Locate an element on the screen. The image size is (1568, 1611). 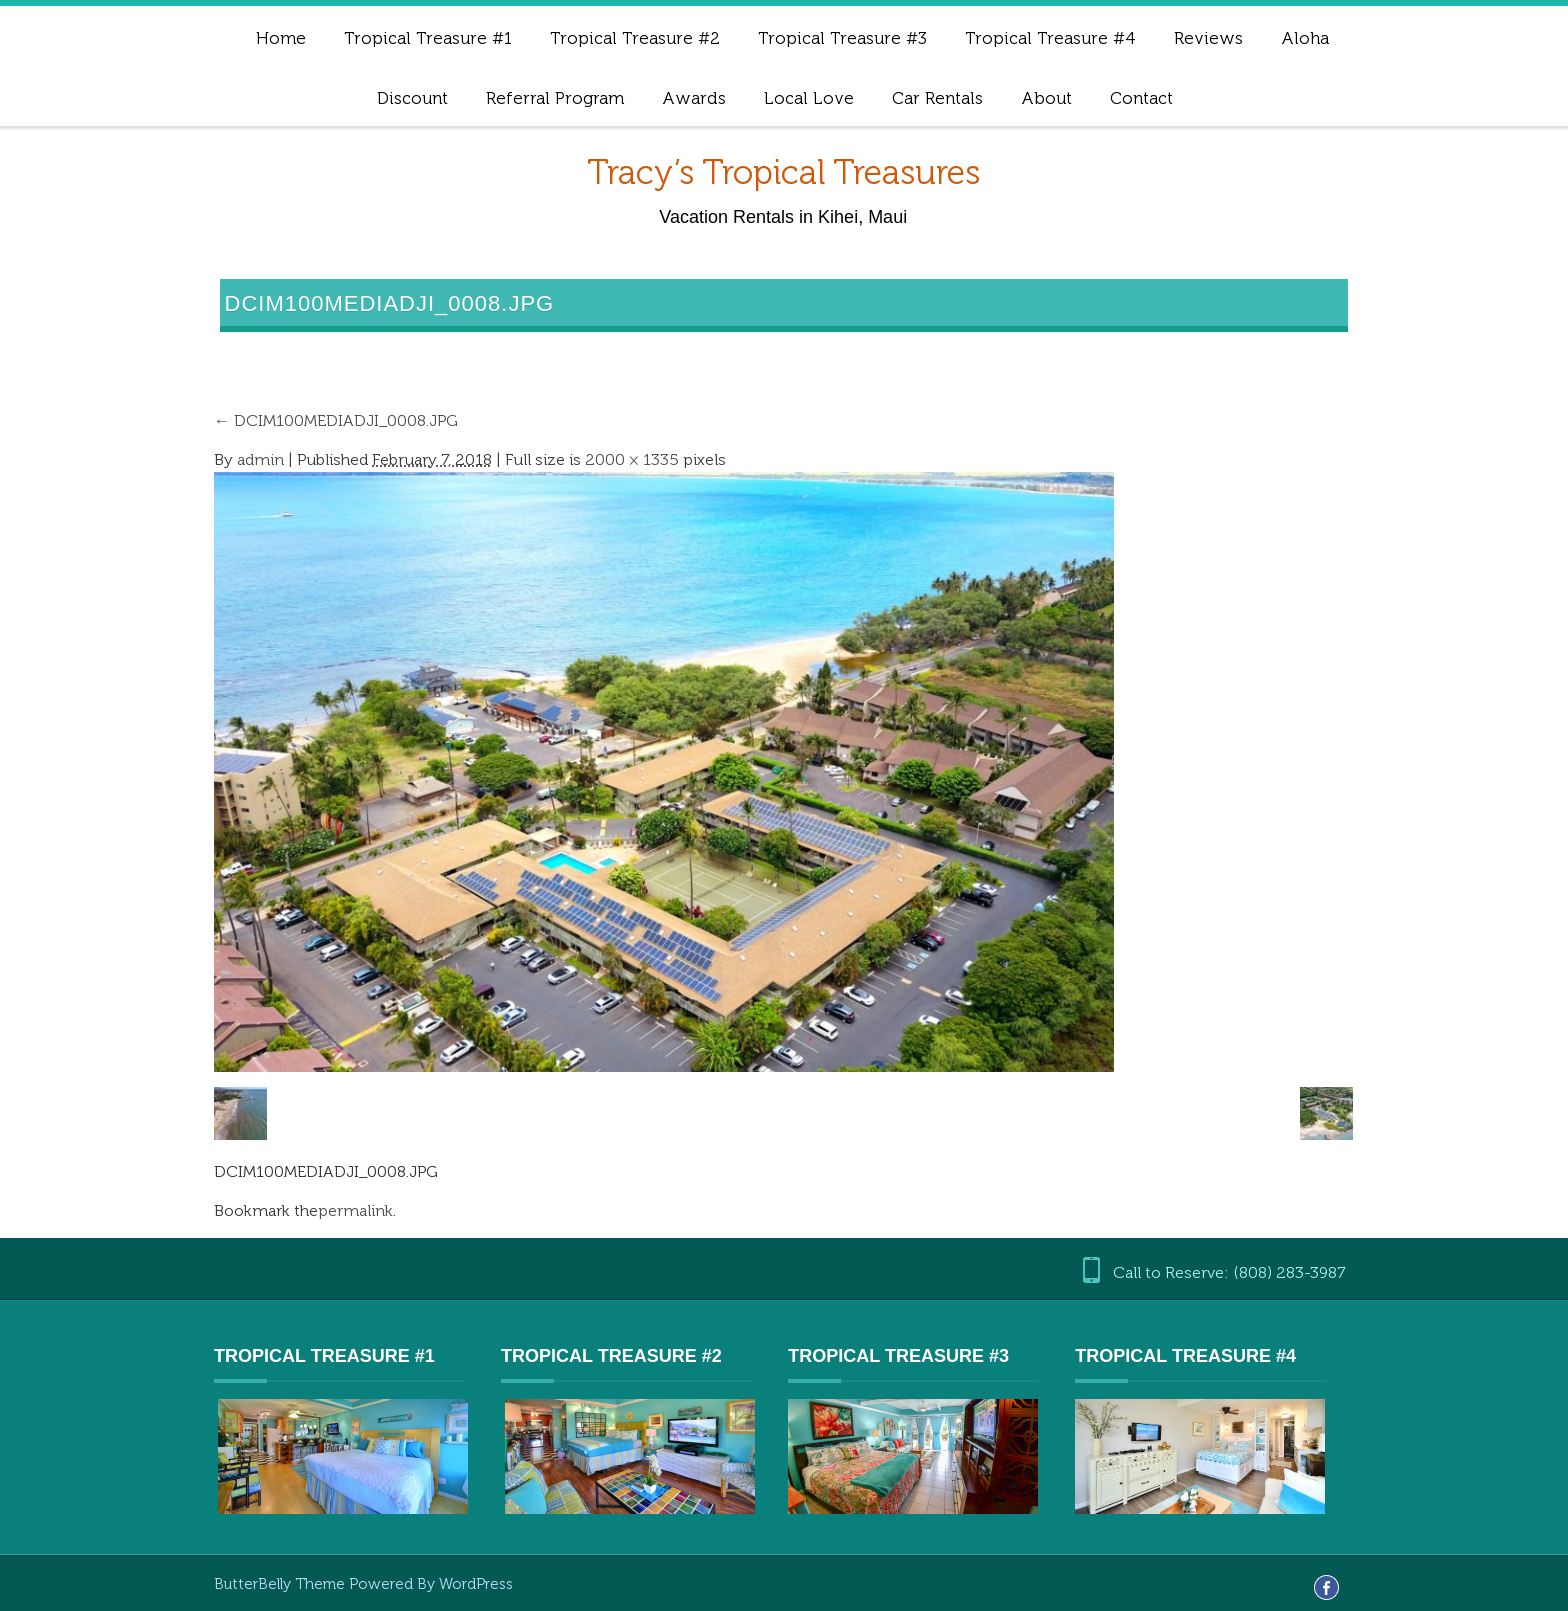
Reviews is located at coordinates (1208, 38).